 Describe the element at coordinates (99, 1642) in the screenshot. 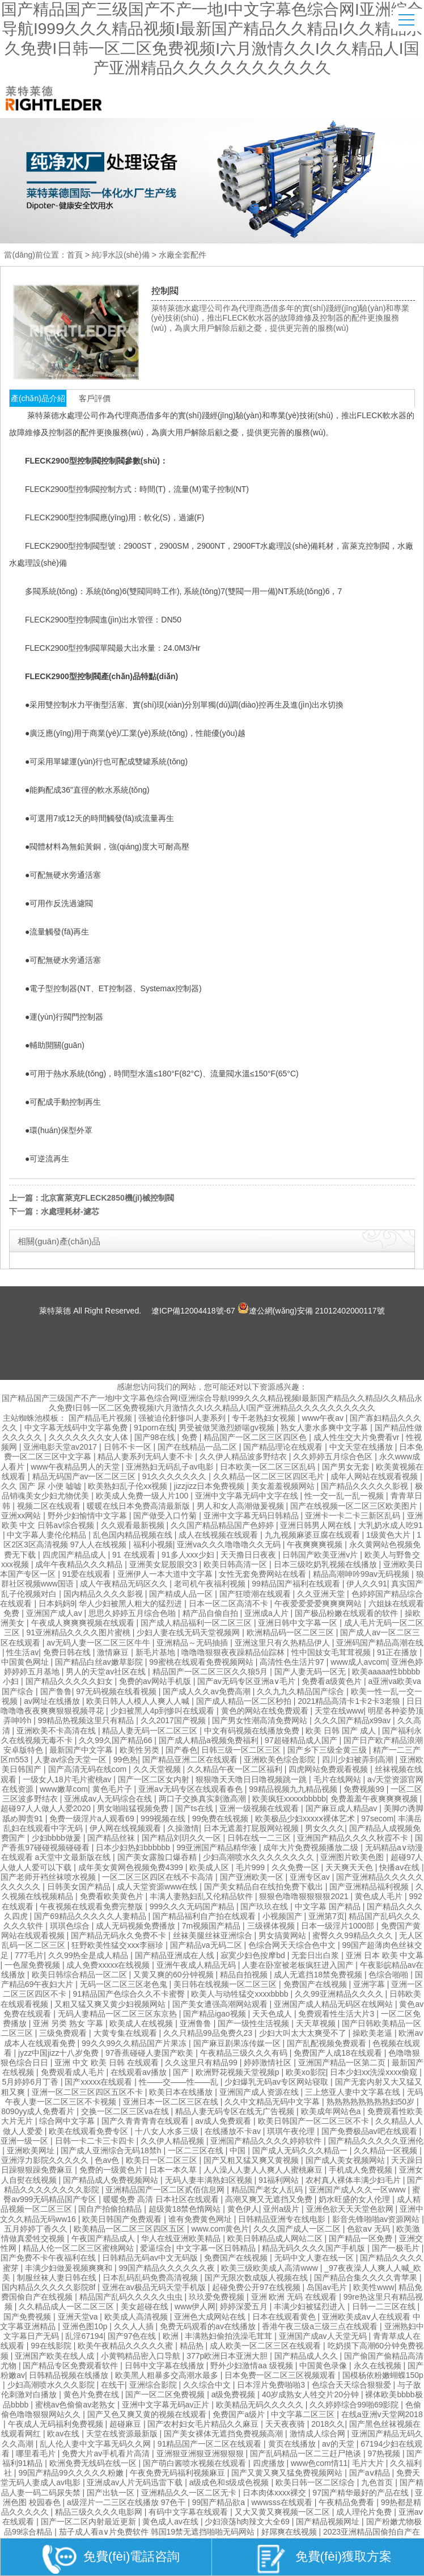

I see `av无码人妻一区二区三区牛牛` at that location.